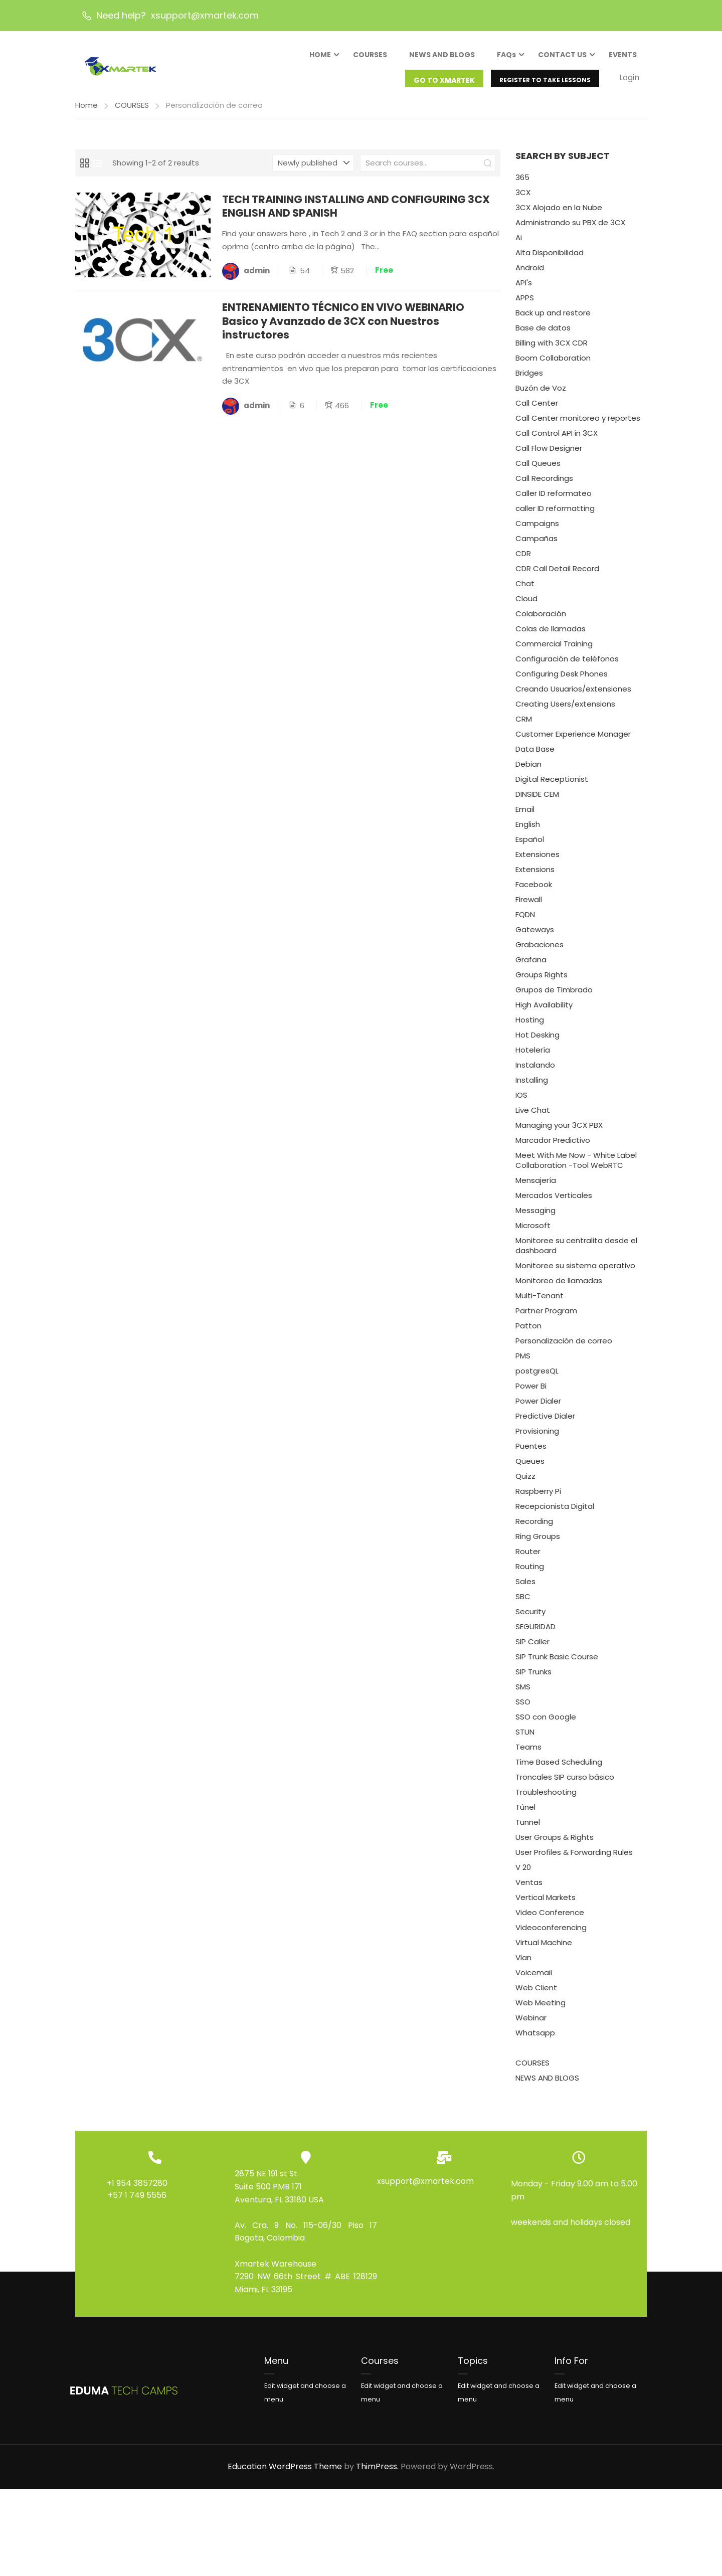  I want to click on Hosting, so click(529, 1026).